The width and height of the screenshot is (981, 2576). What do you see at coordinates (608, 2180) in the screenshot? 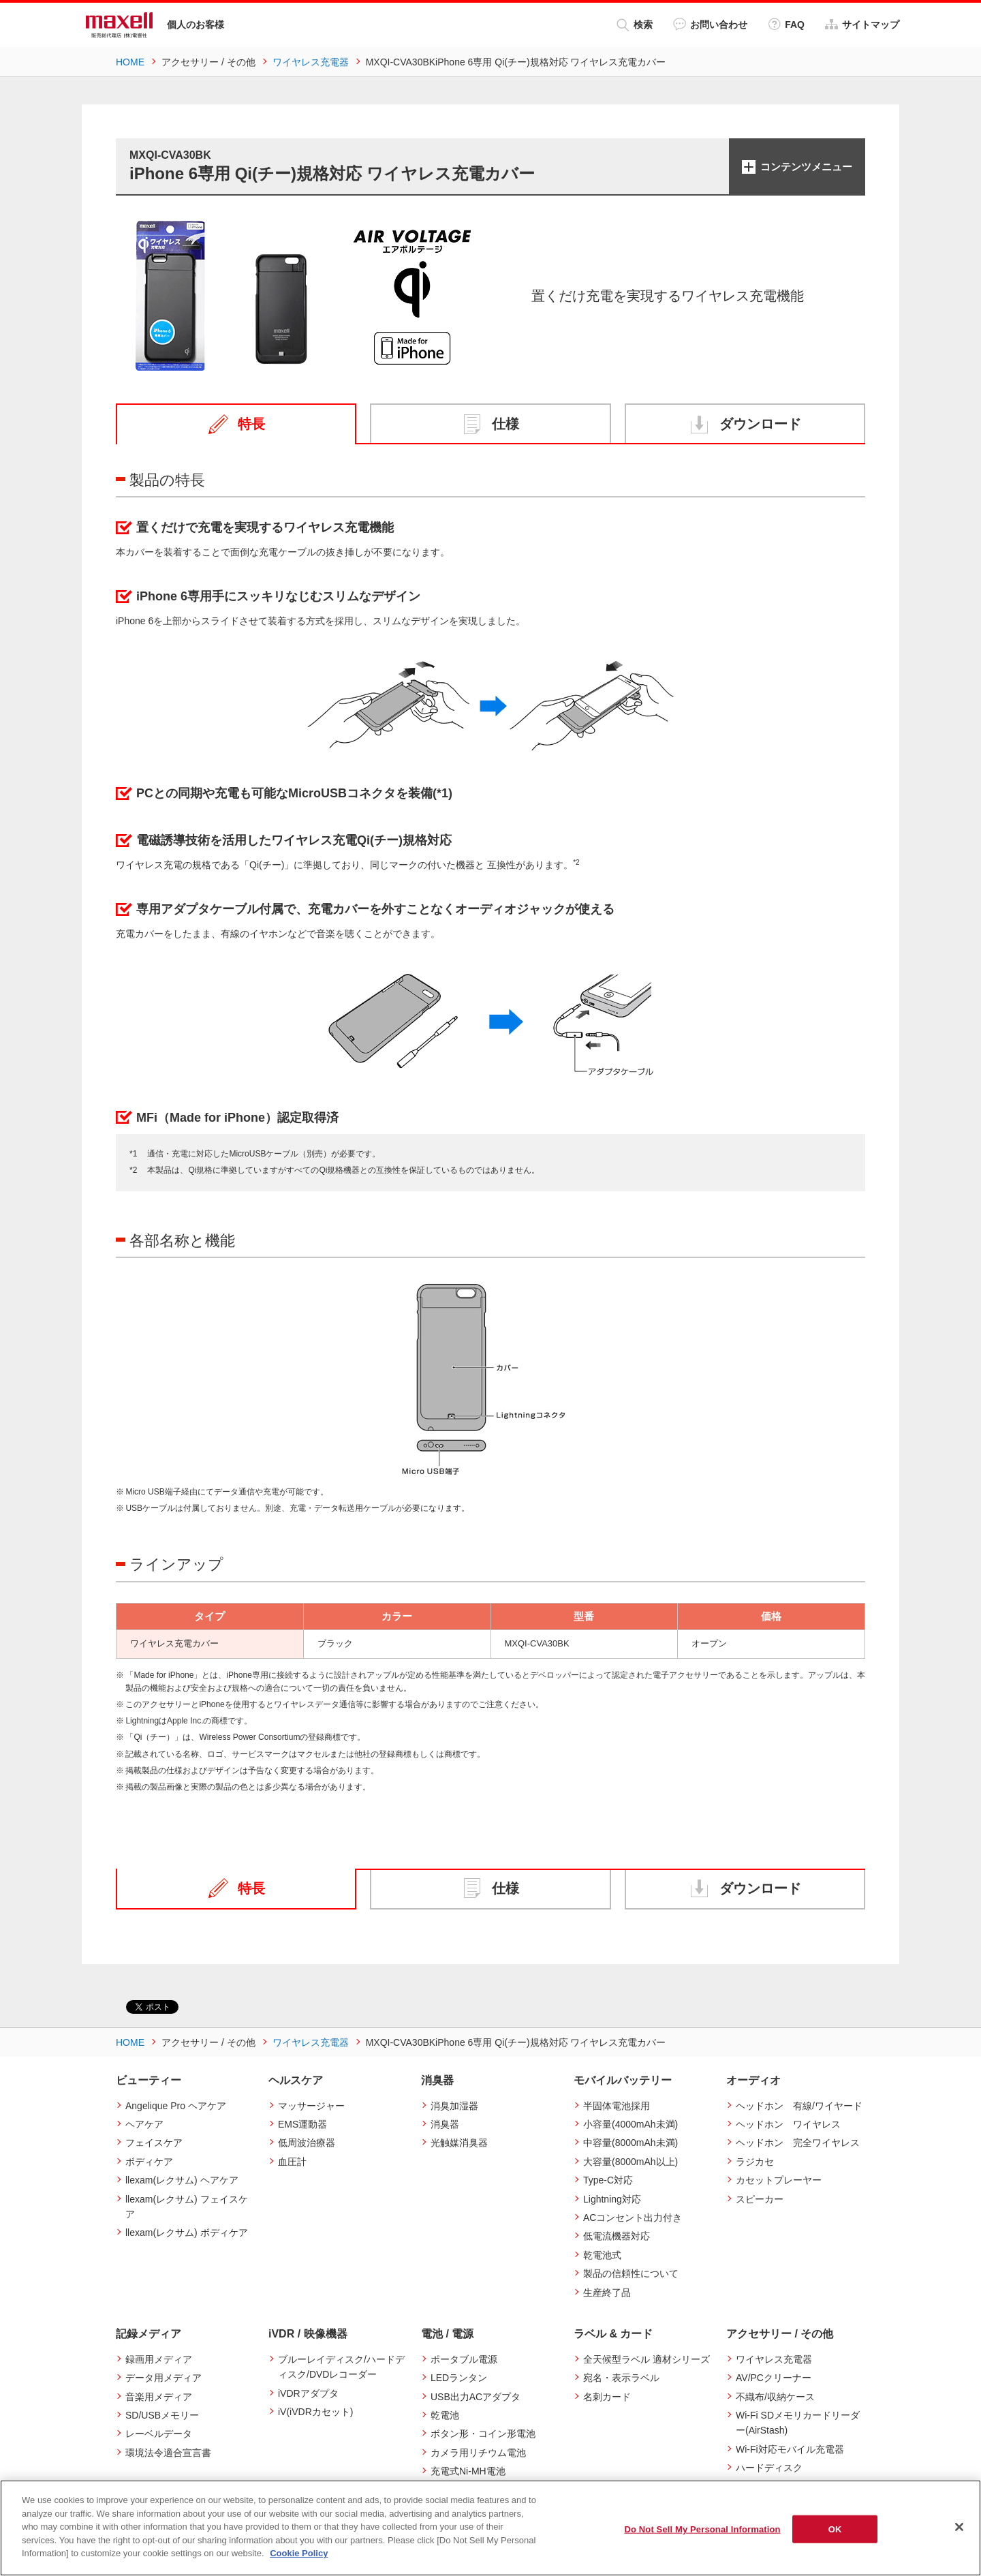
I see `Type-C対応` at bounding box center [608, 2180].